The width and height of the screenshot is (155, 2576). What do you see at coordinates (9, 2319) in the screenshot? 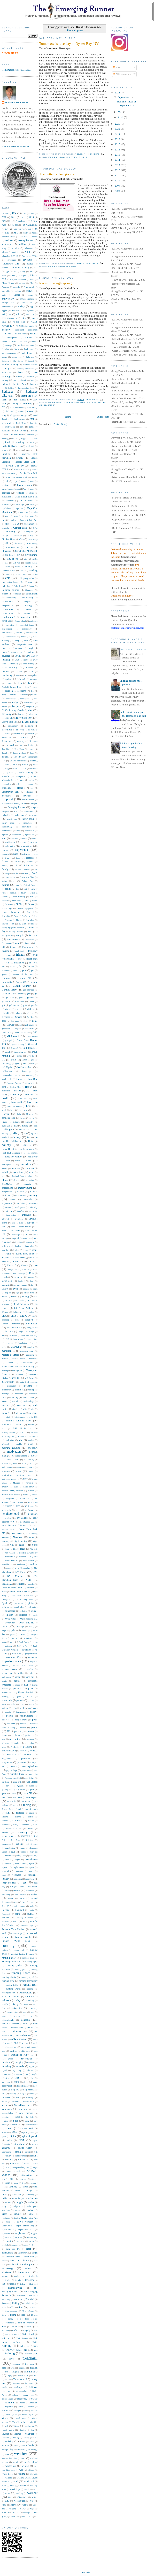
I see `toe injury` at bounding box center [9, 2319].